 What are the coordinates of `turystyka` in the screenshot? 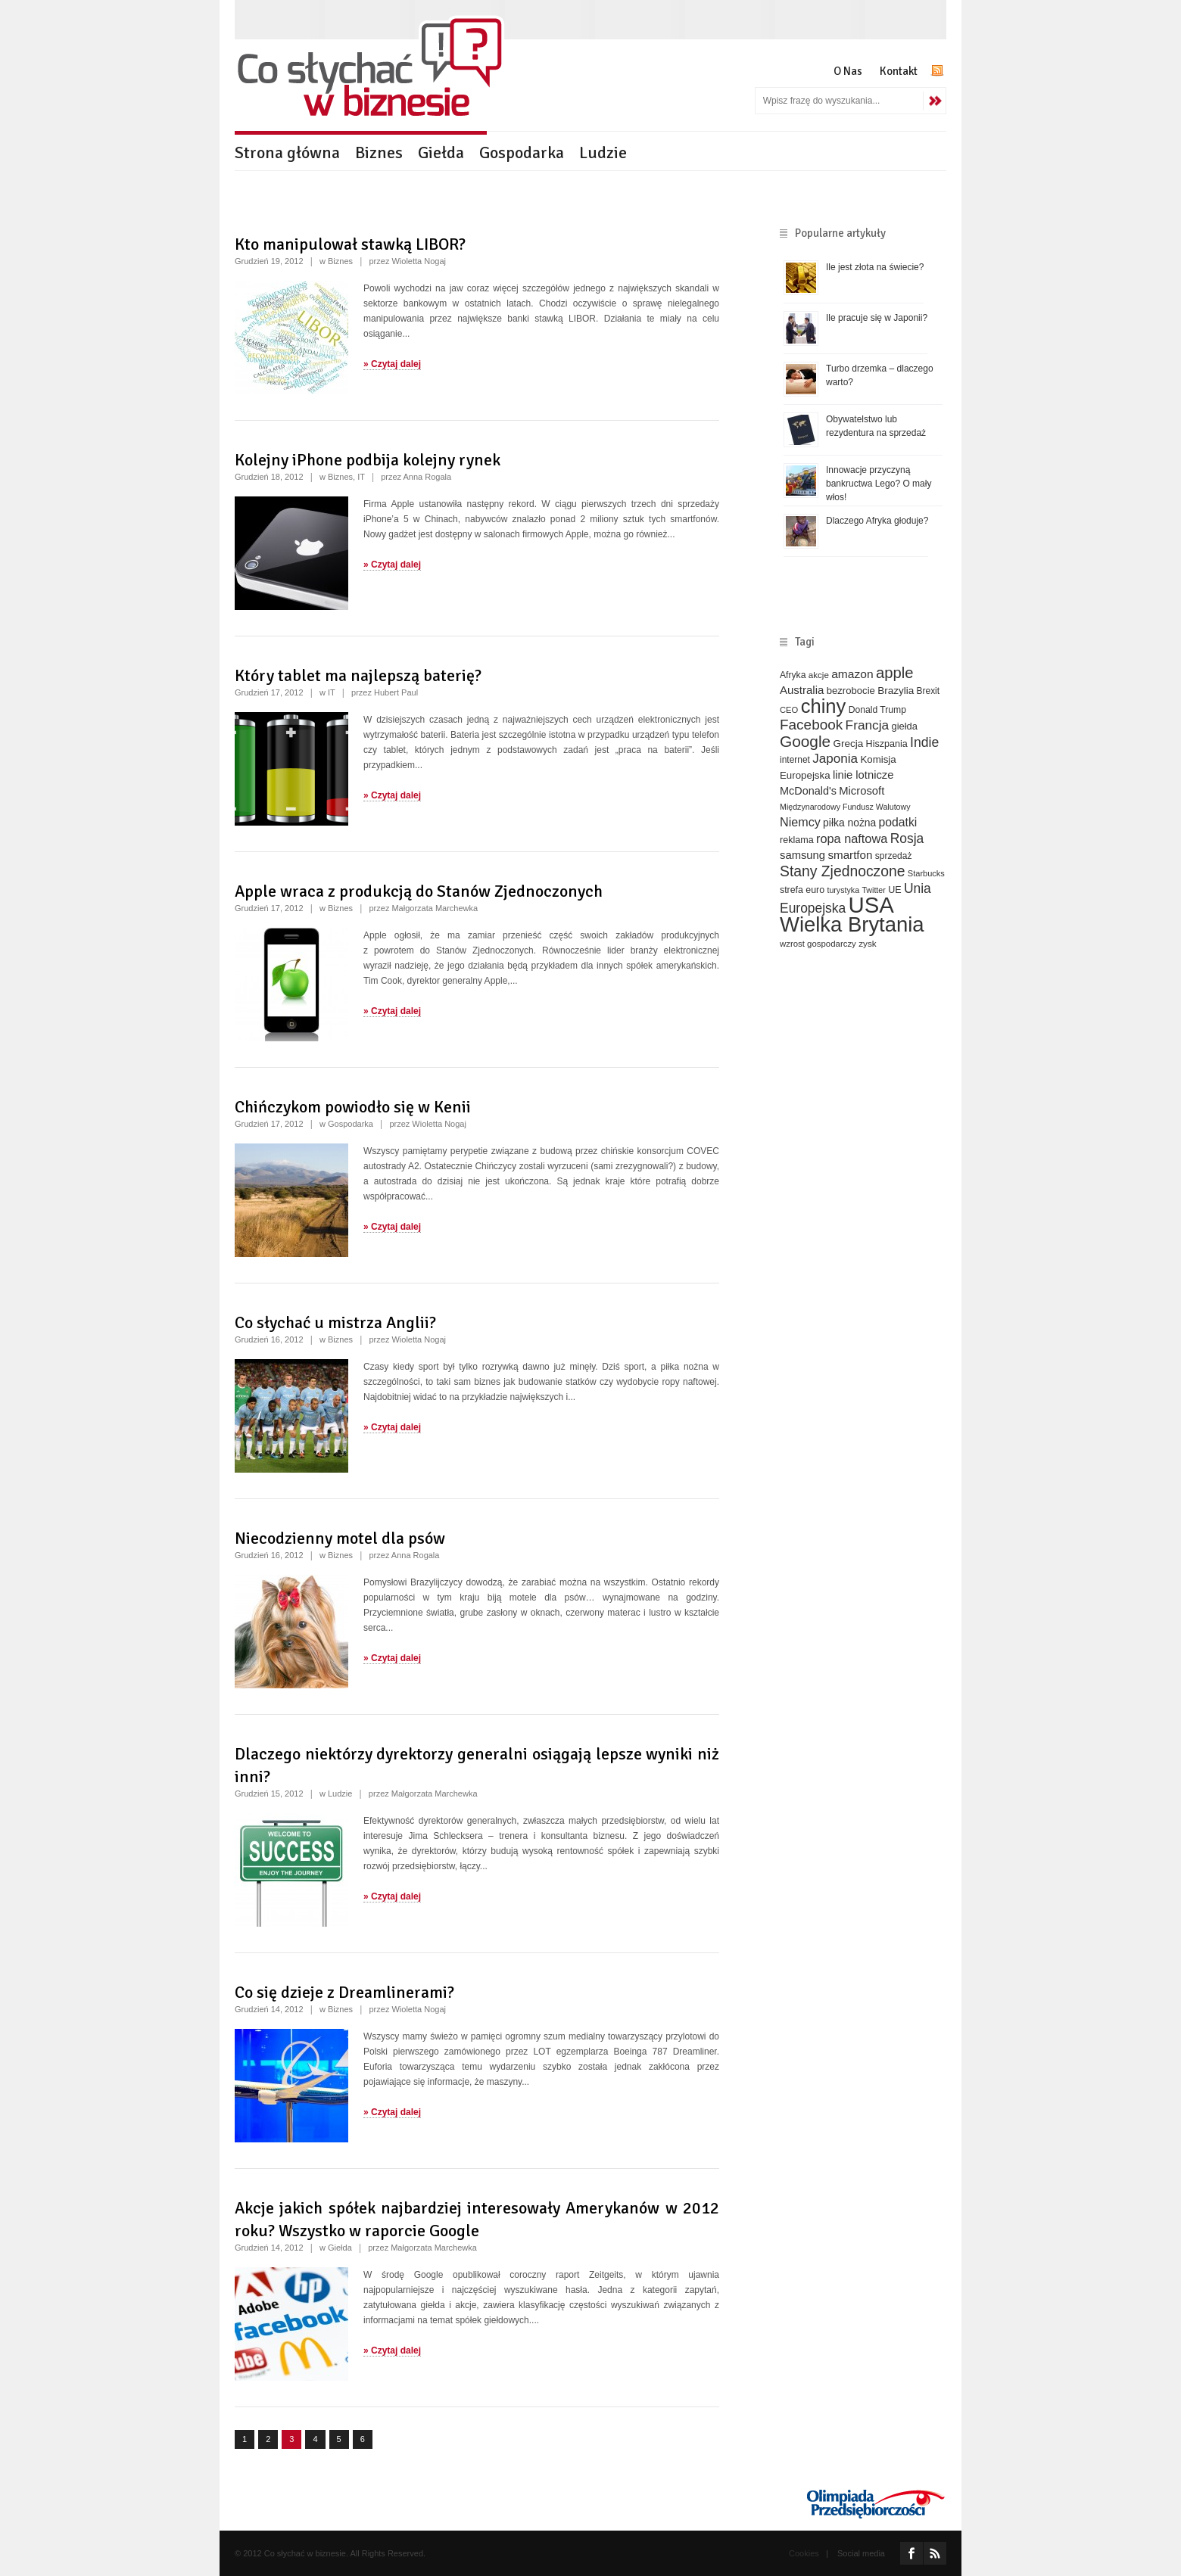 It's located at (843, 889).